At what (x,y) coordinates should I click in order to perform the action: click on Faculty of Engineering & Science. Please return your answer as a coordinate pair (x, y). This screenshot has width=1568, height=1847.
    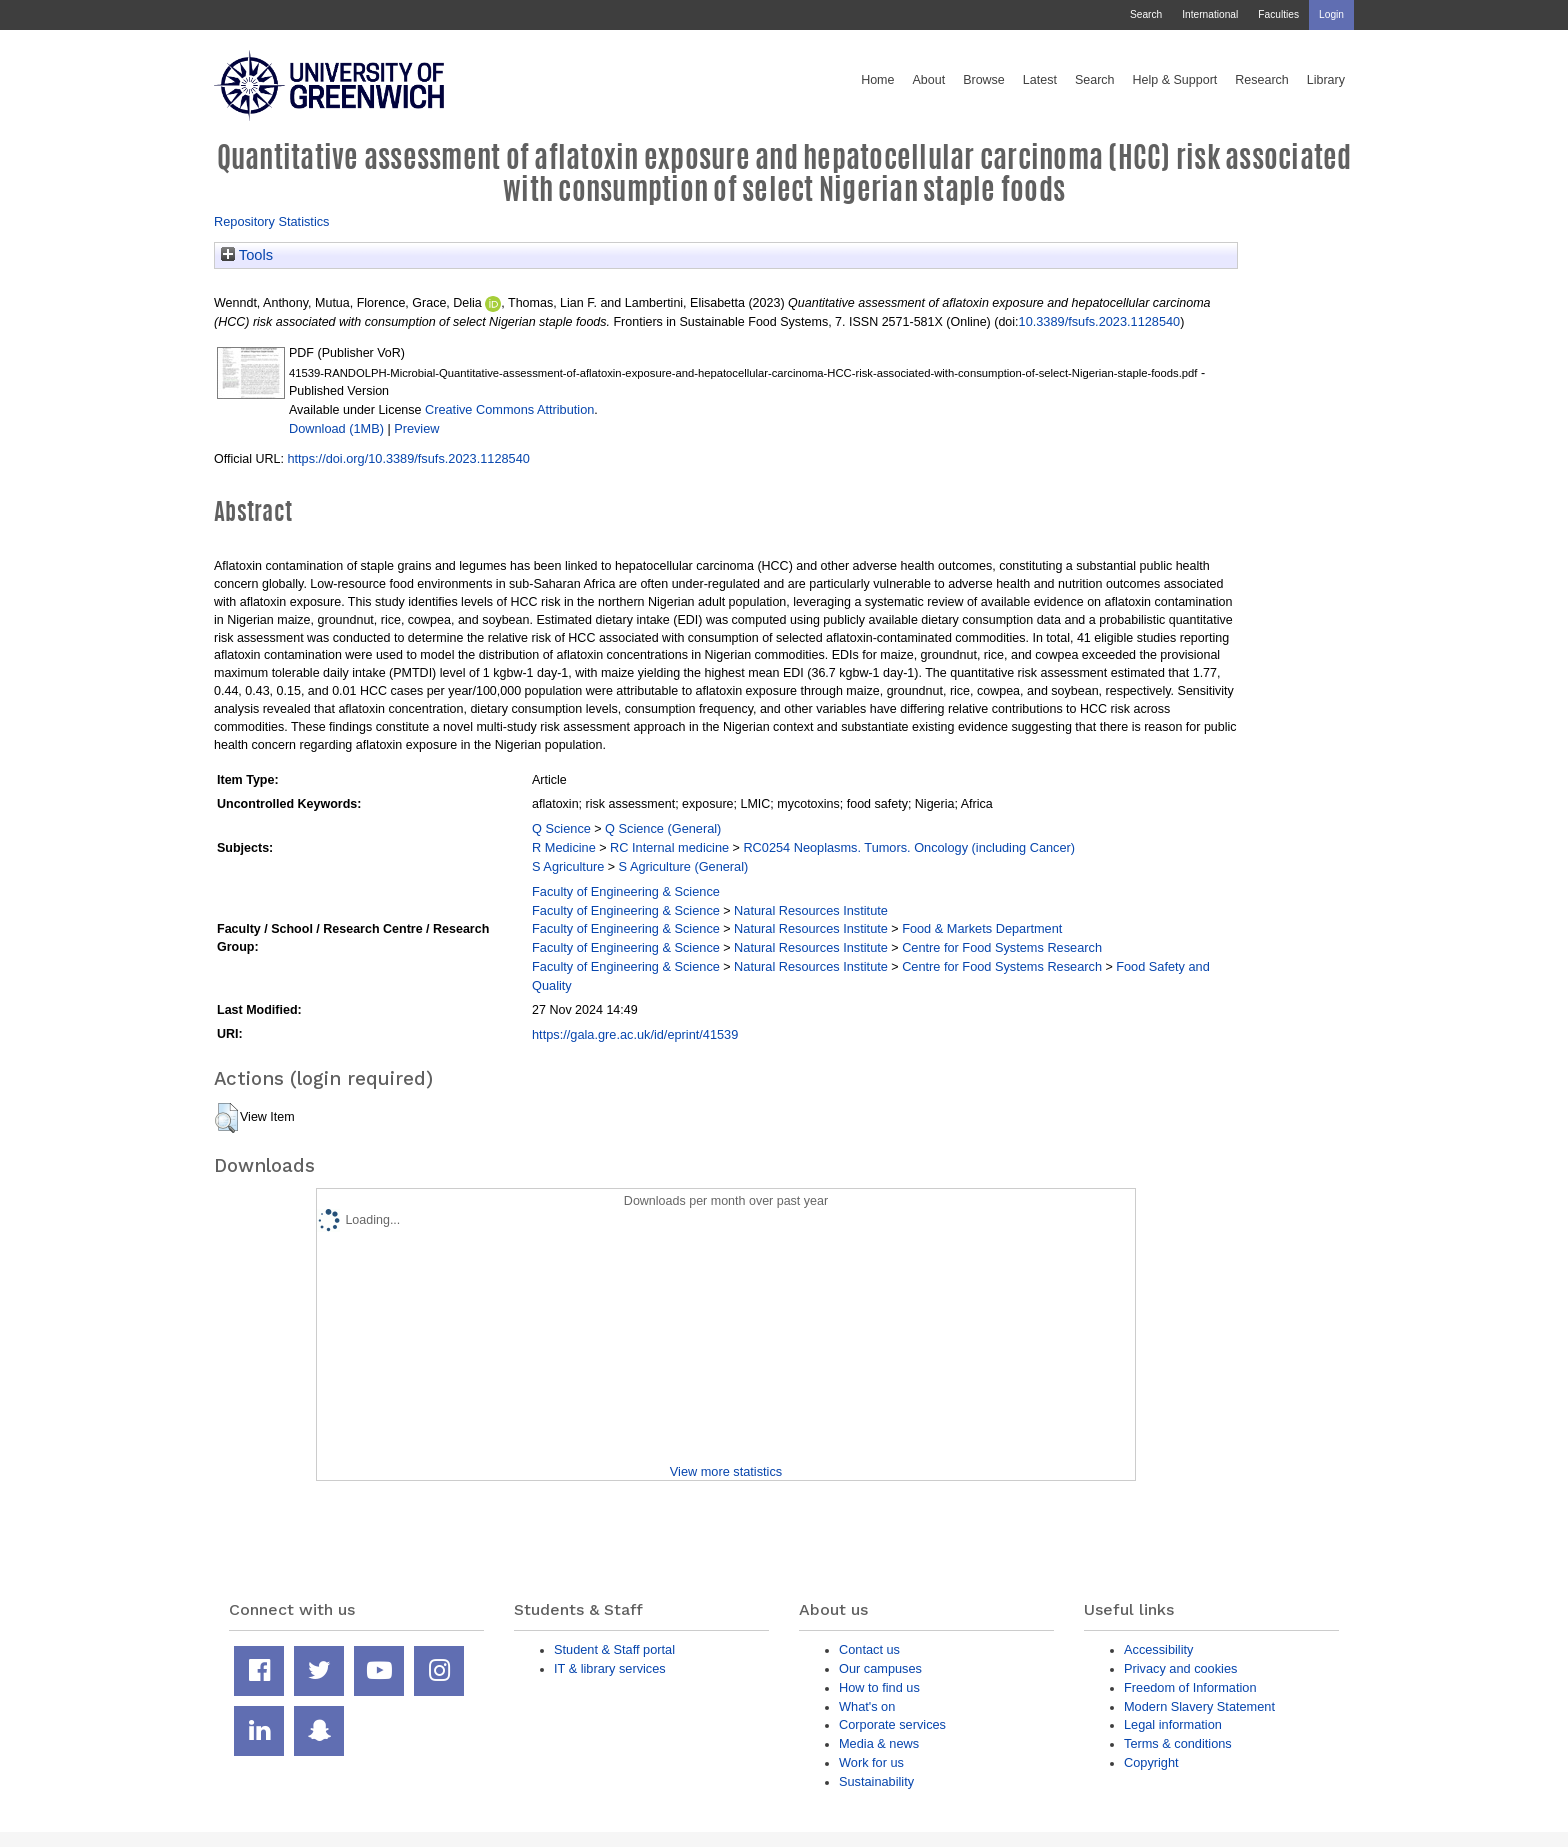
    Looking at the image, I should click on (626, 891).